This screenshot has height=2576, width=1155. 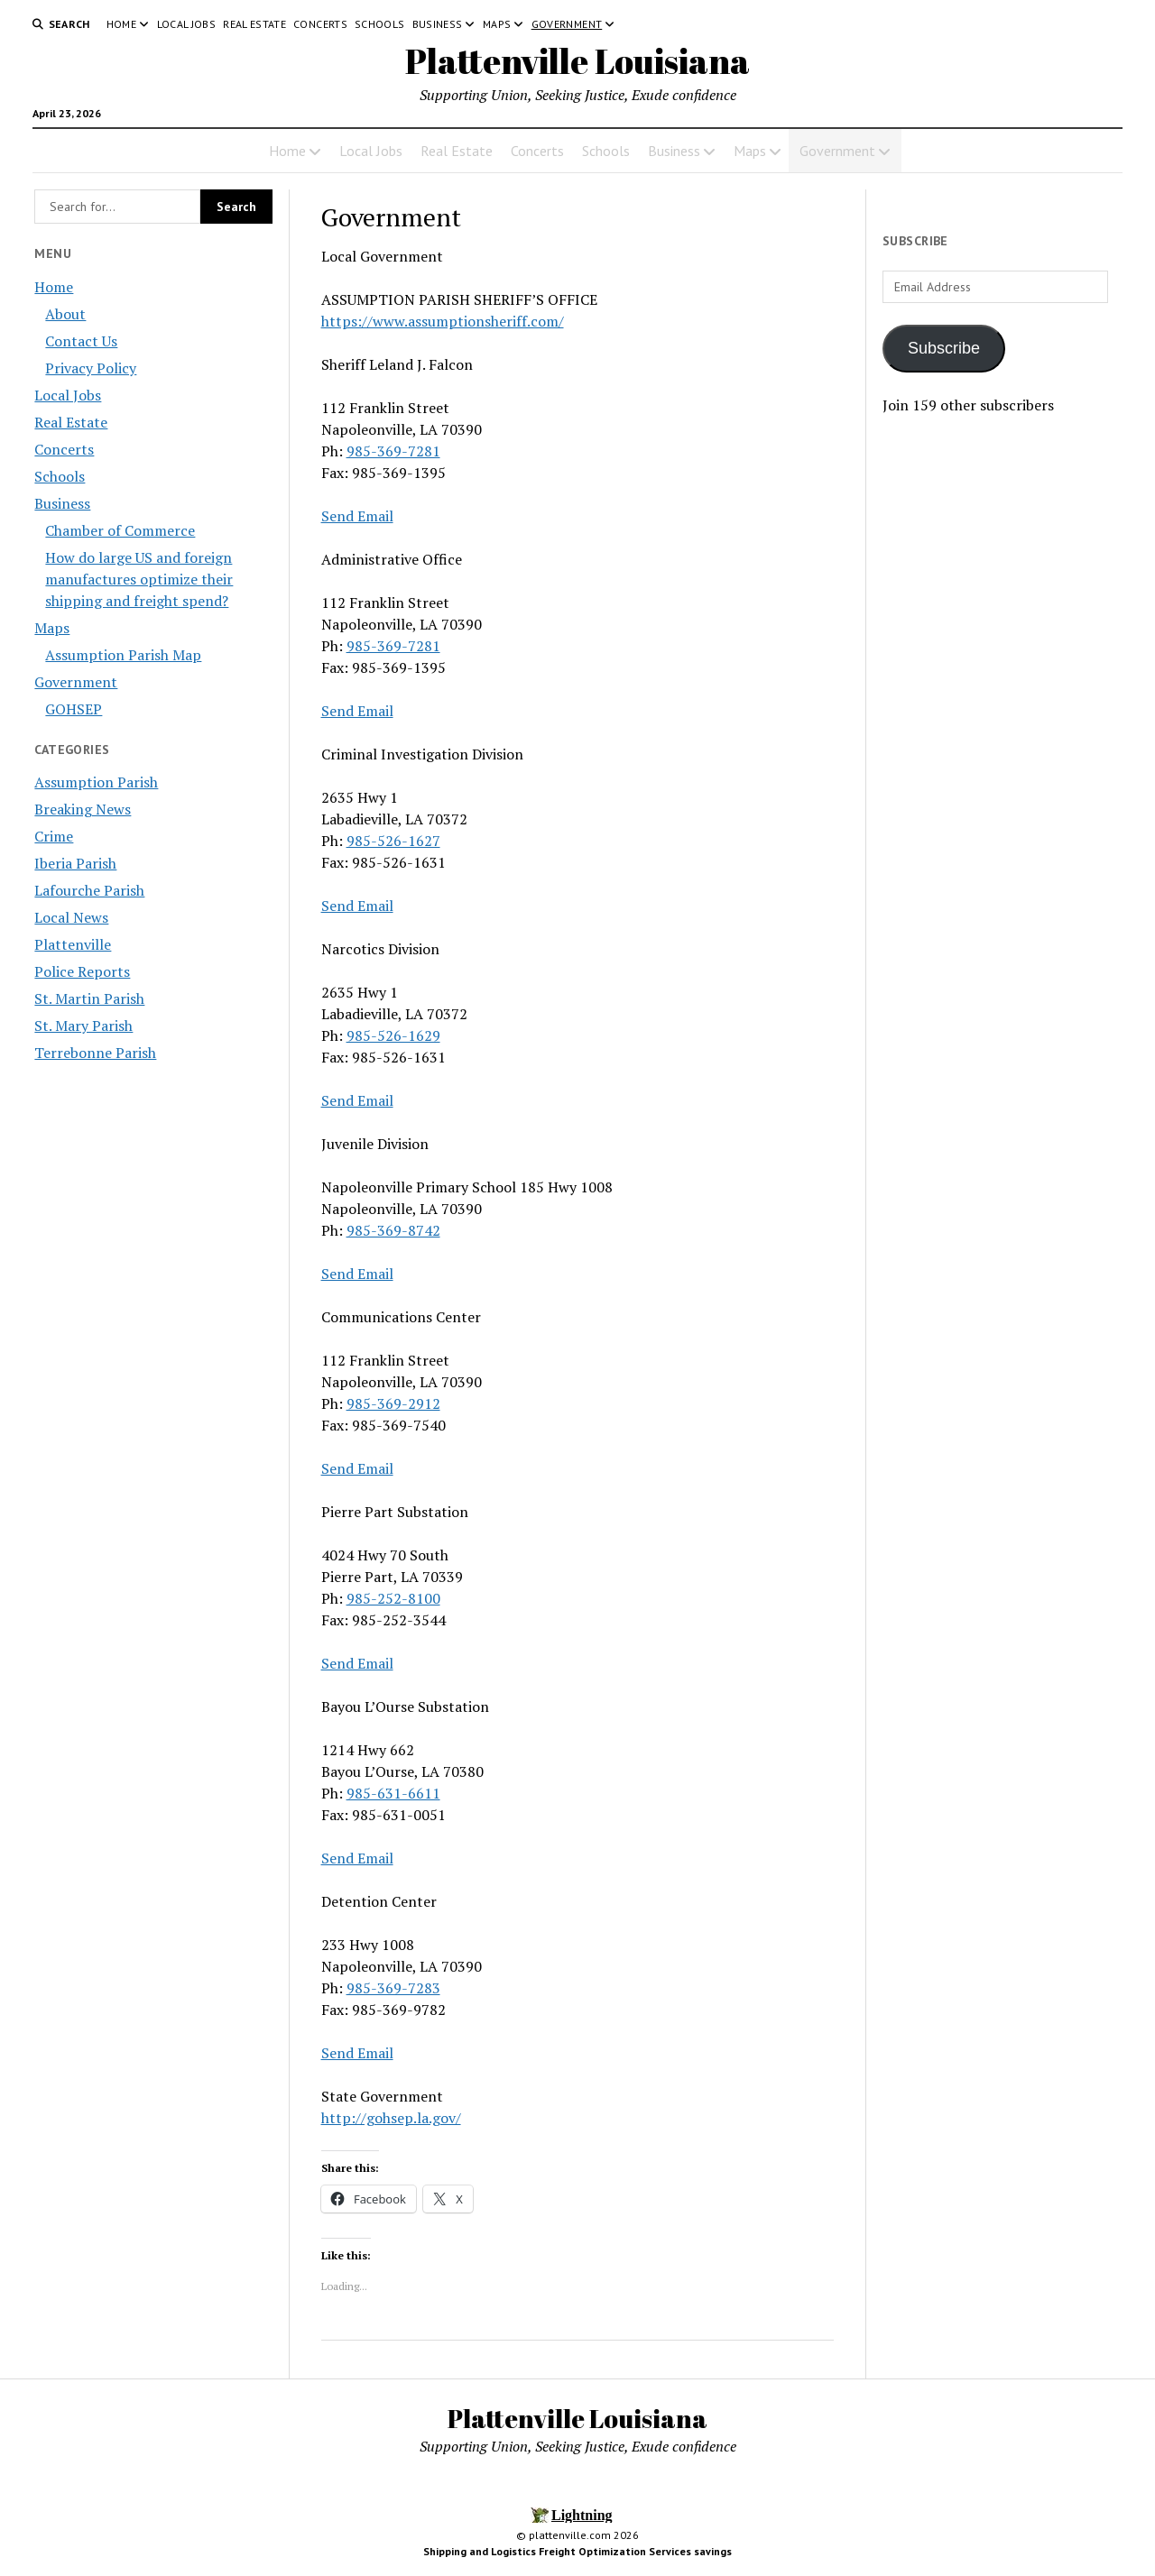 I want to click on 985-526-1629, so click(x=393, y=1035).